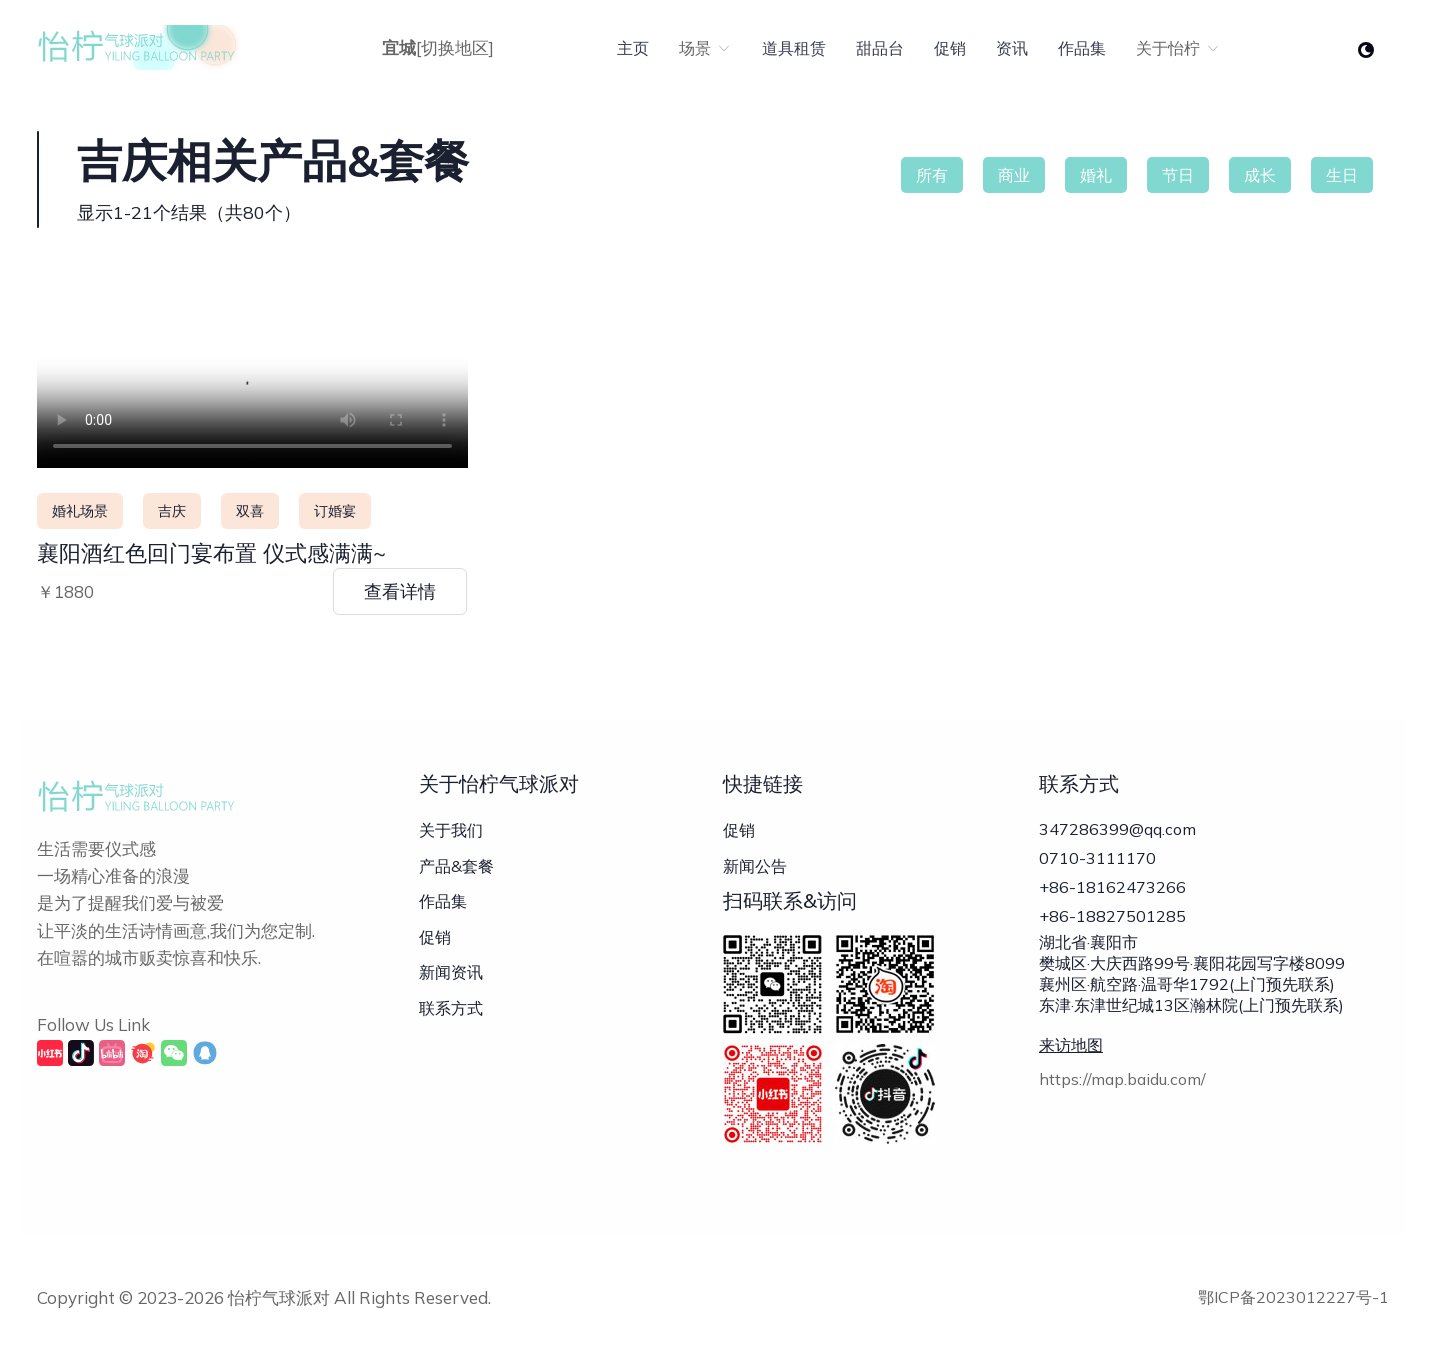 The height and width of the screenshot is (1361, 1440). What do you see at coordinates (1293, 1297) in the screenshot?
I see `鄂ICP备2023012227号-1` at bounding box center [1293, 1297].